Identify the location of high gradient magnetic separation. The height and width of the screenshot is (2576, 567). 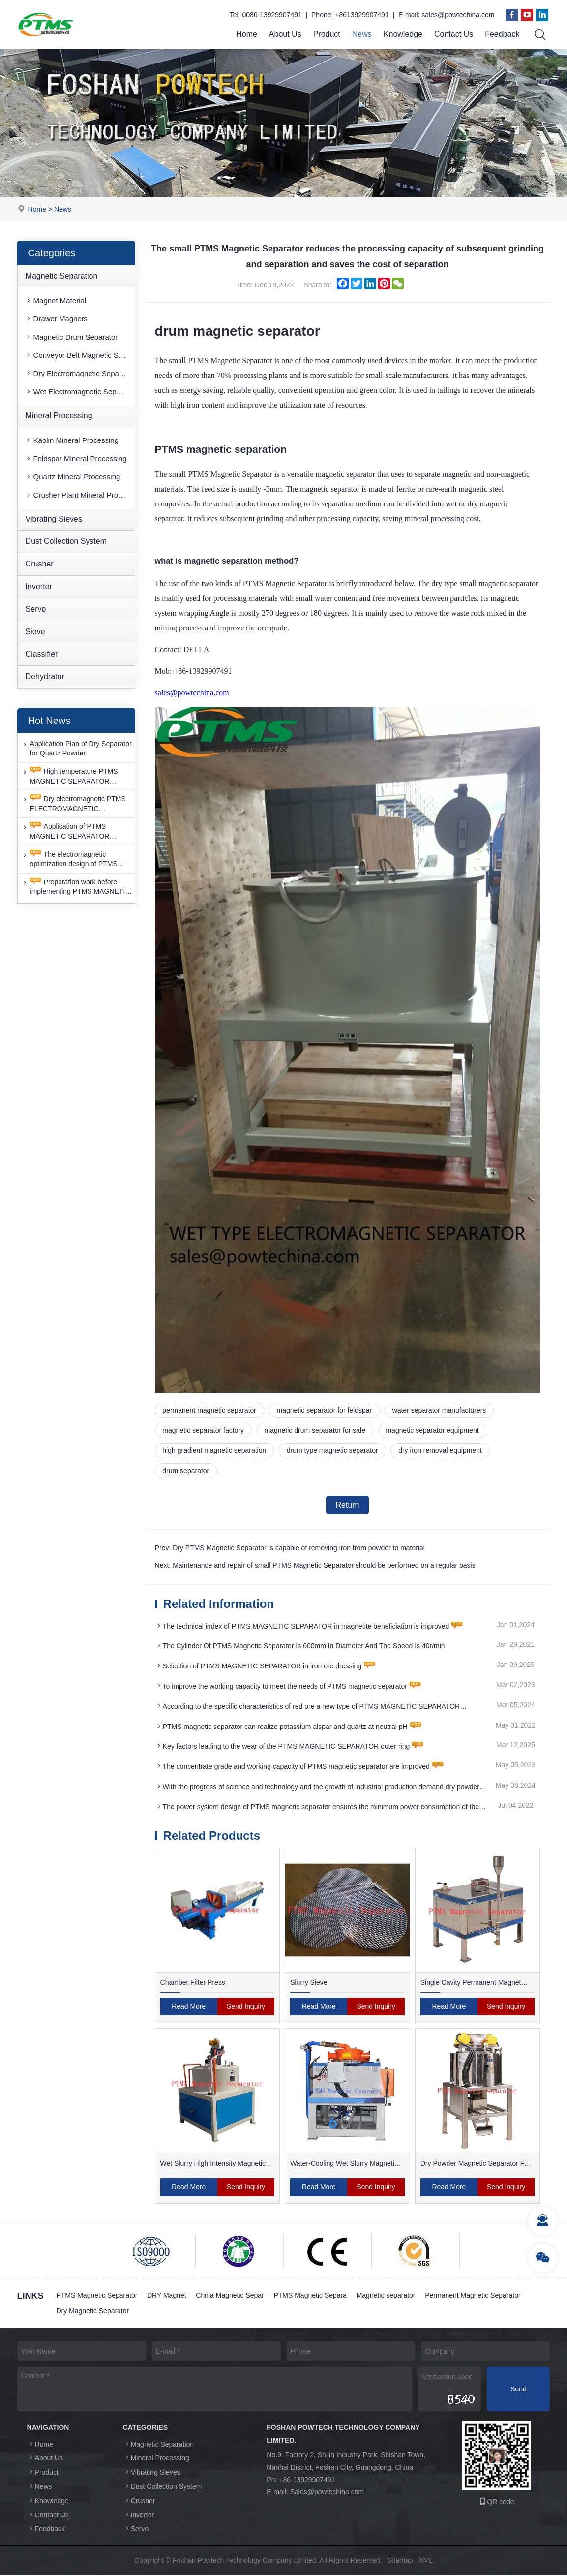
(215, 1451).